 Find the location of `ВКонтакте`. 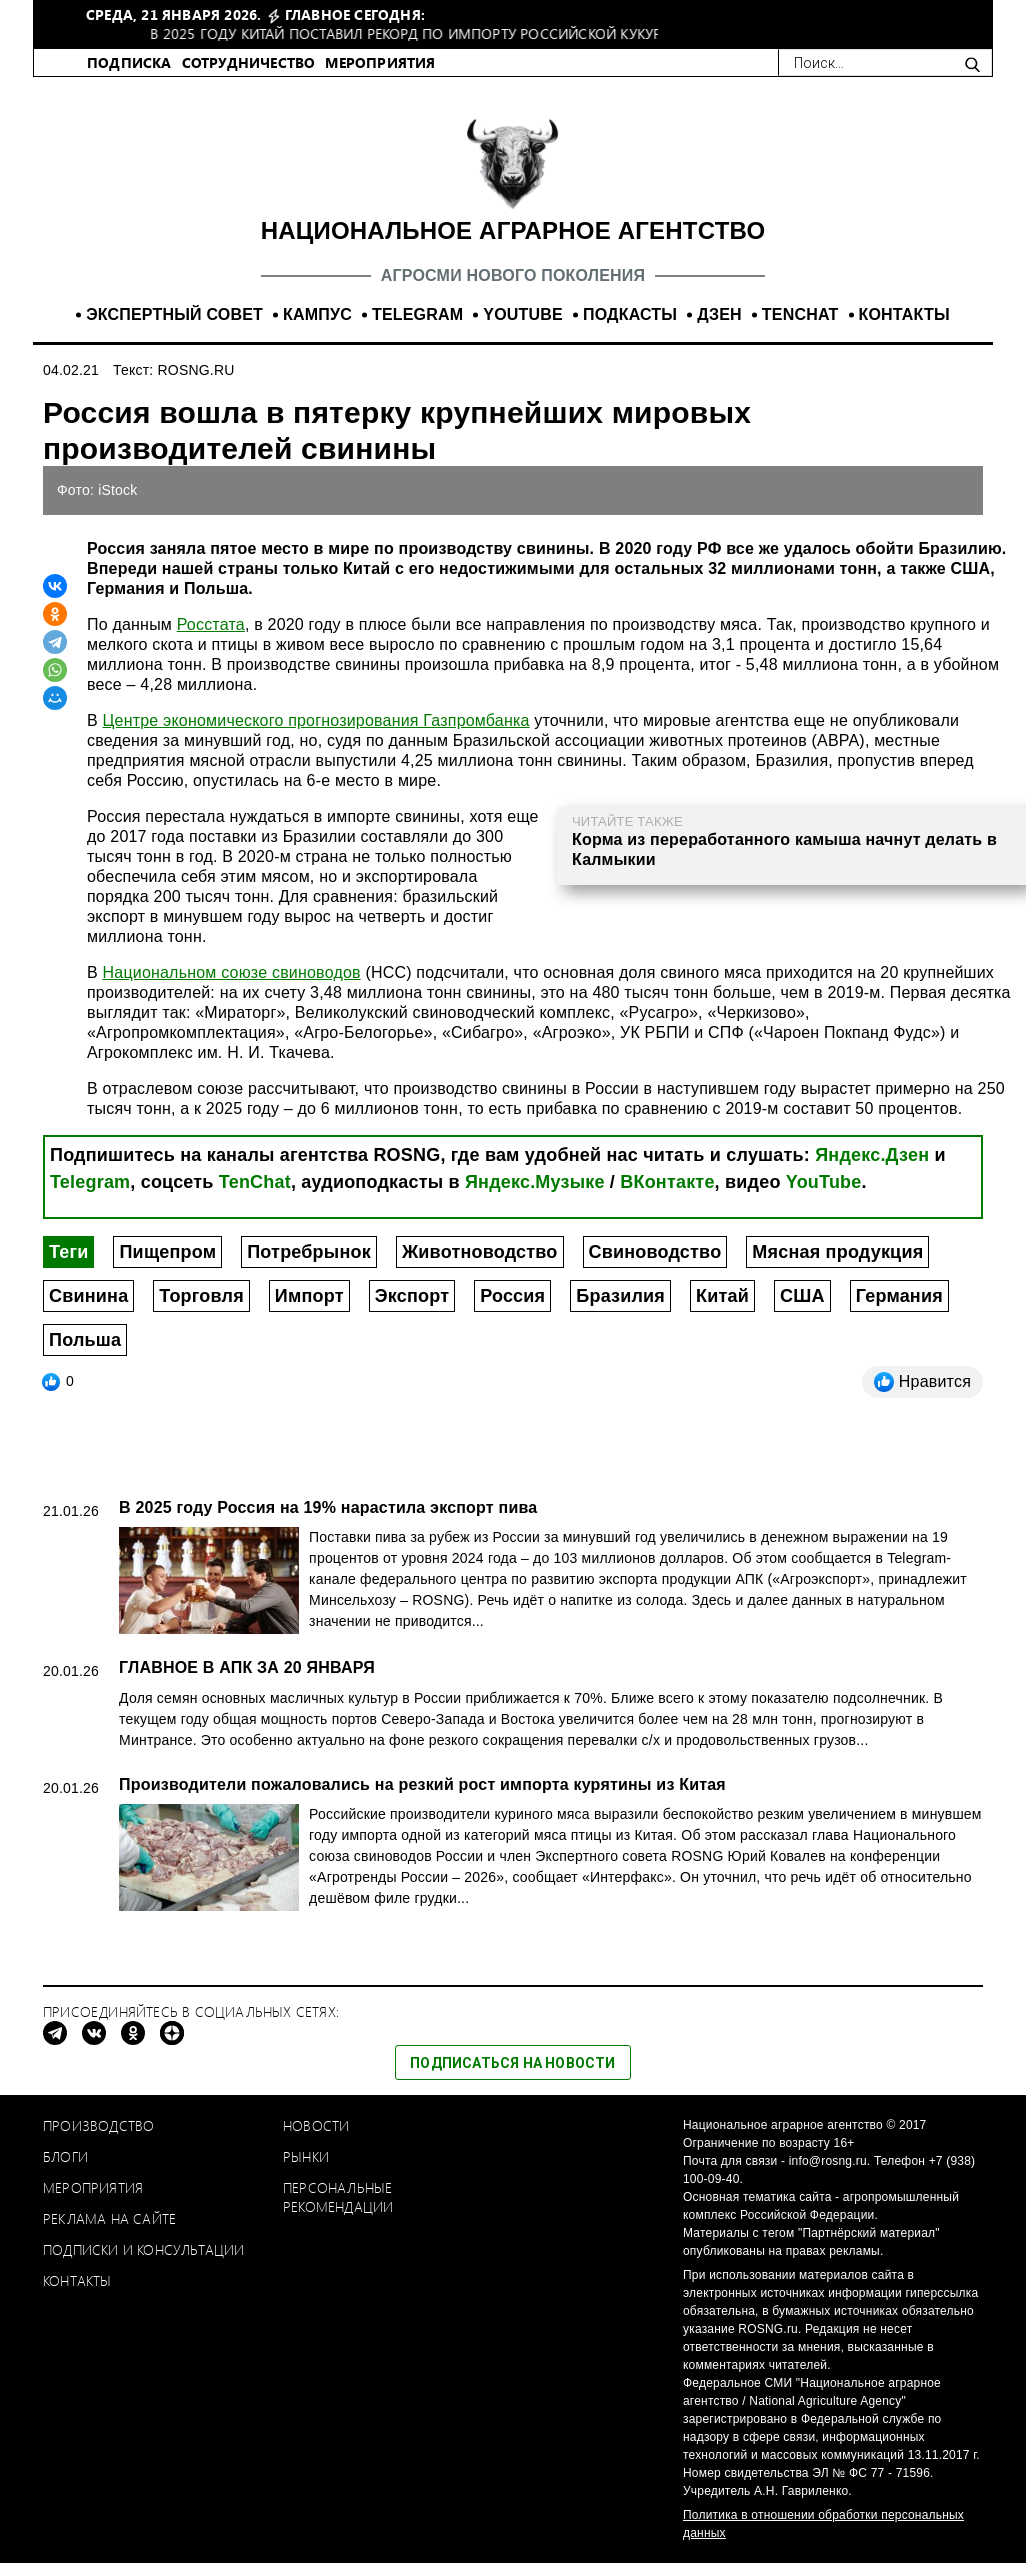

ВКонтакте is located at coordinates (667, 1182).